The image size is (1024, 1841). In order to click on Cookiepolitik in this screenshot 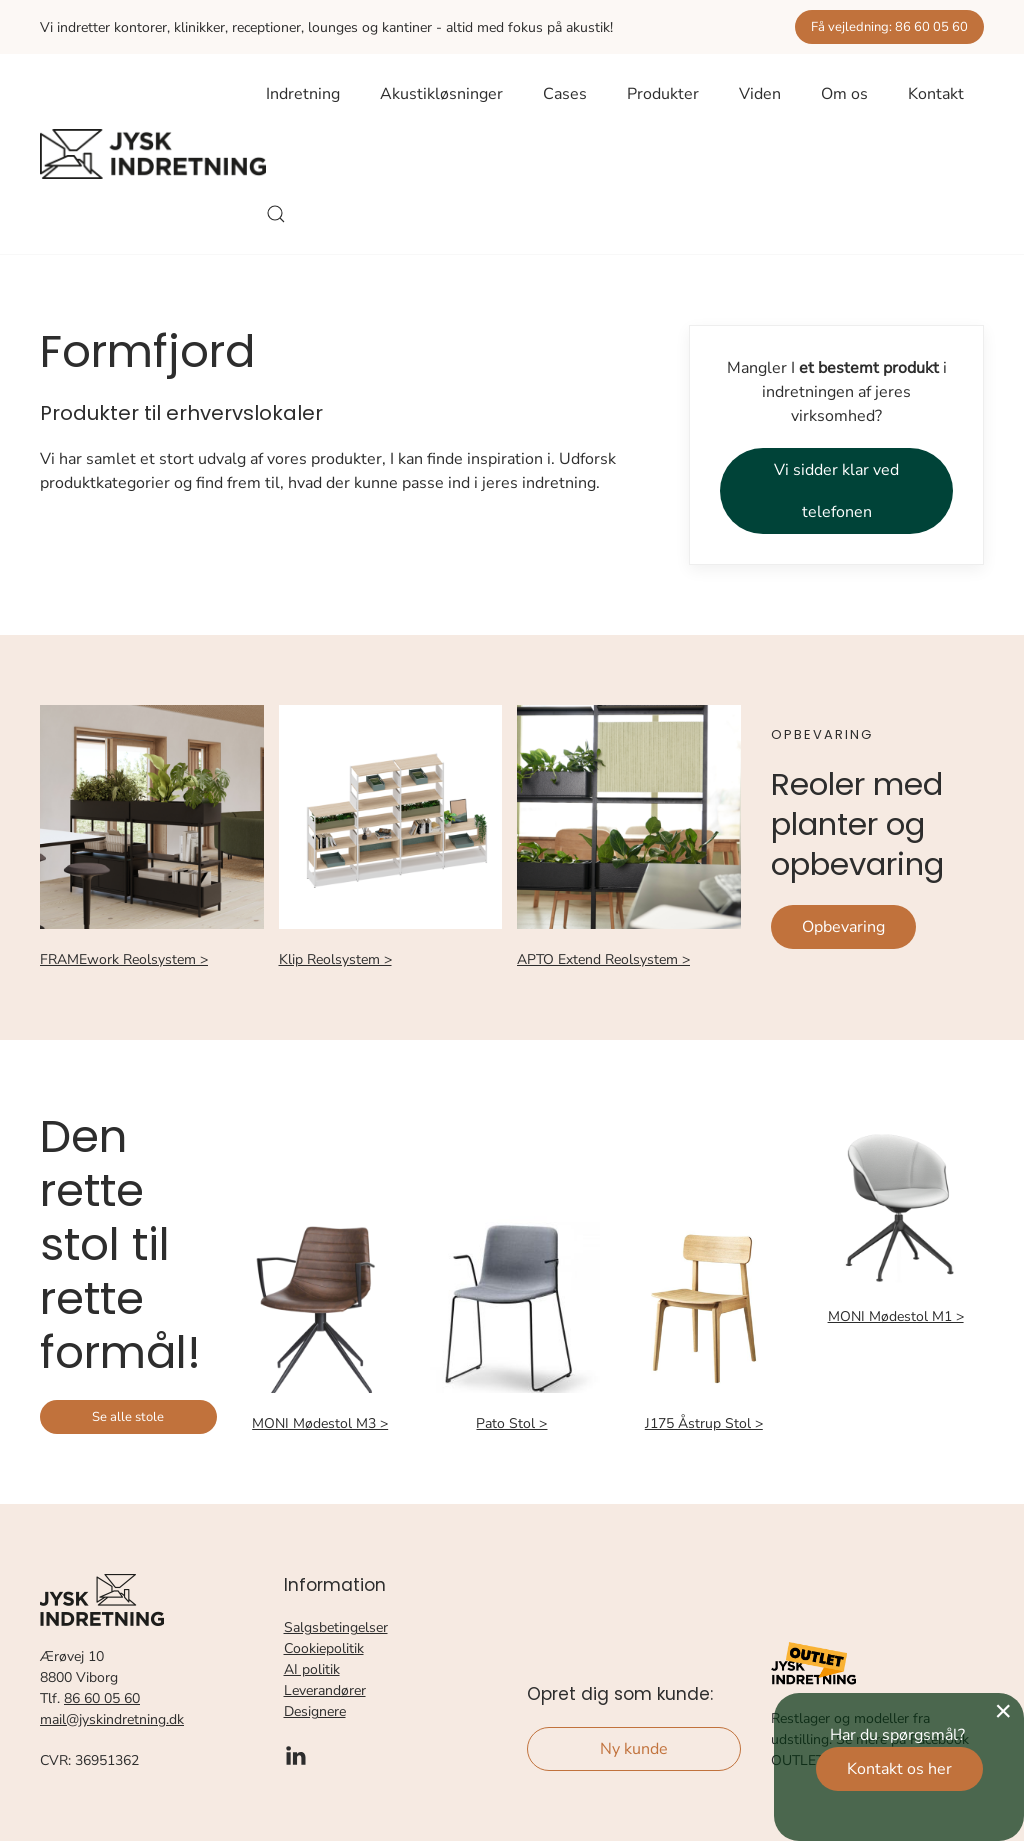, I will do `click(324, 1648)`.